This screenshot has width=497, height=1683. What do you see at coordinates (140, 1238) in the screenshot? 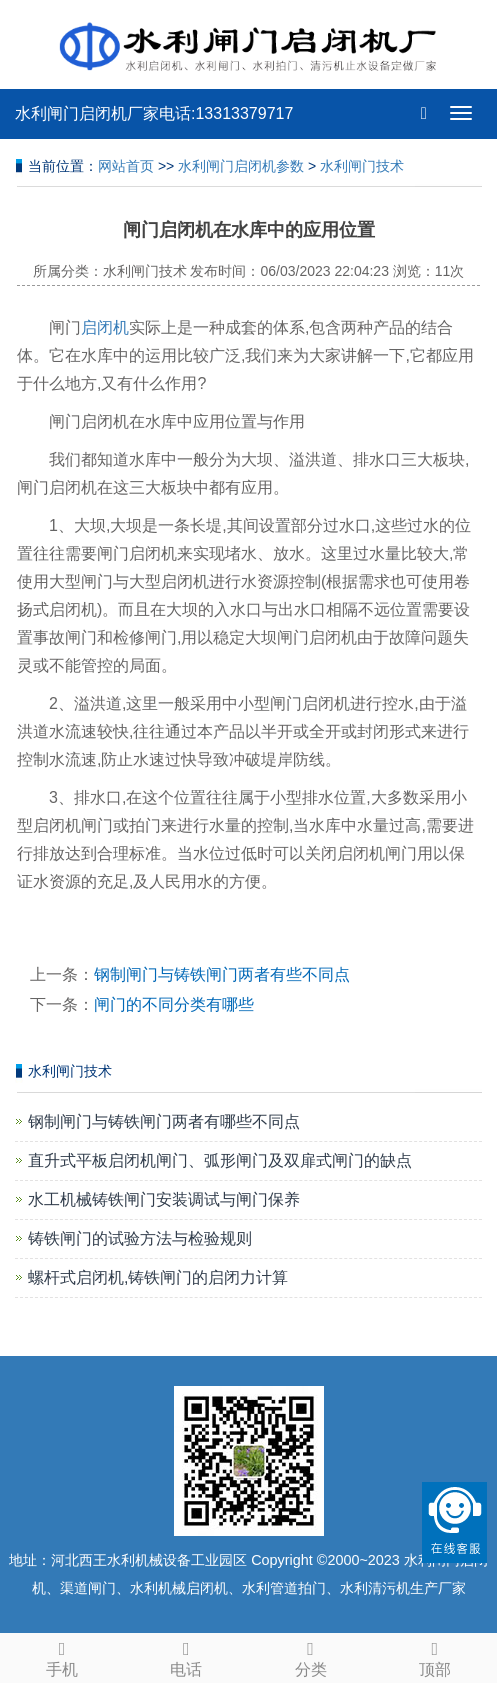
I see `铸铁闸门的试验方法与检验规则` at bounding box center [140, 1238].